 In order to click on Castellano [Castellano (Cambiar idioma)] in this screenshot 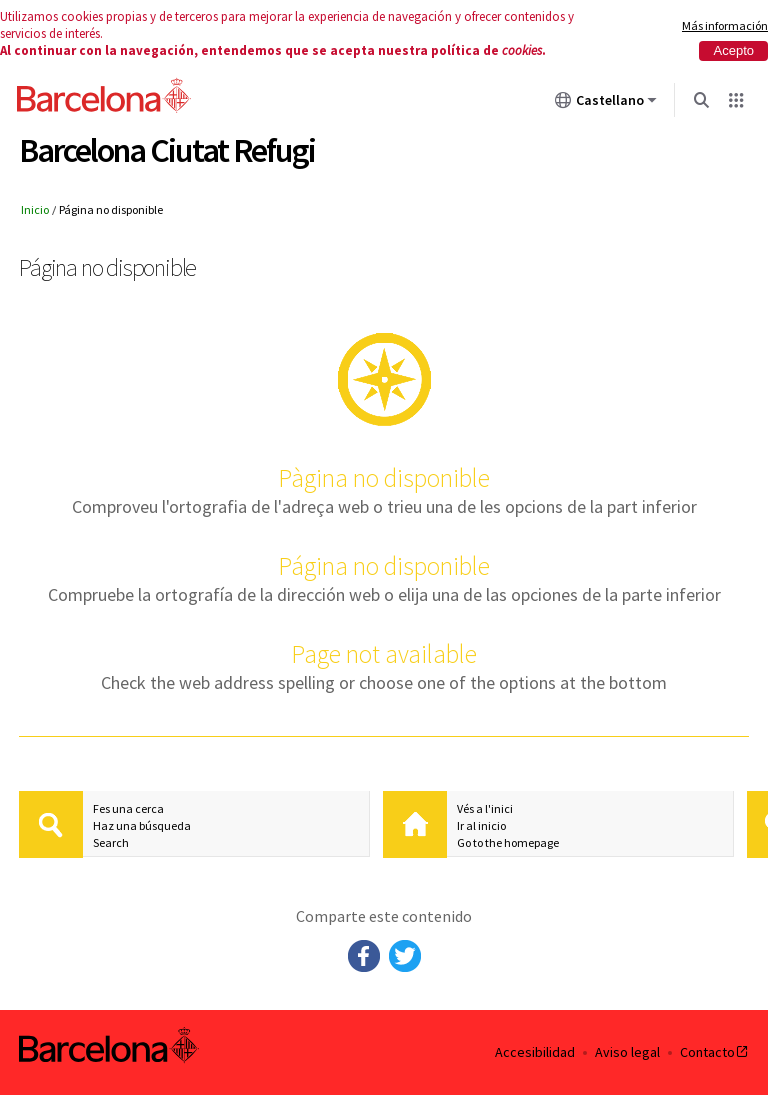, I will do `click(606, 104)`.